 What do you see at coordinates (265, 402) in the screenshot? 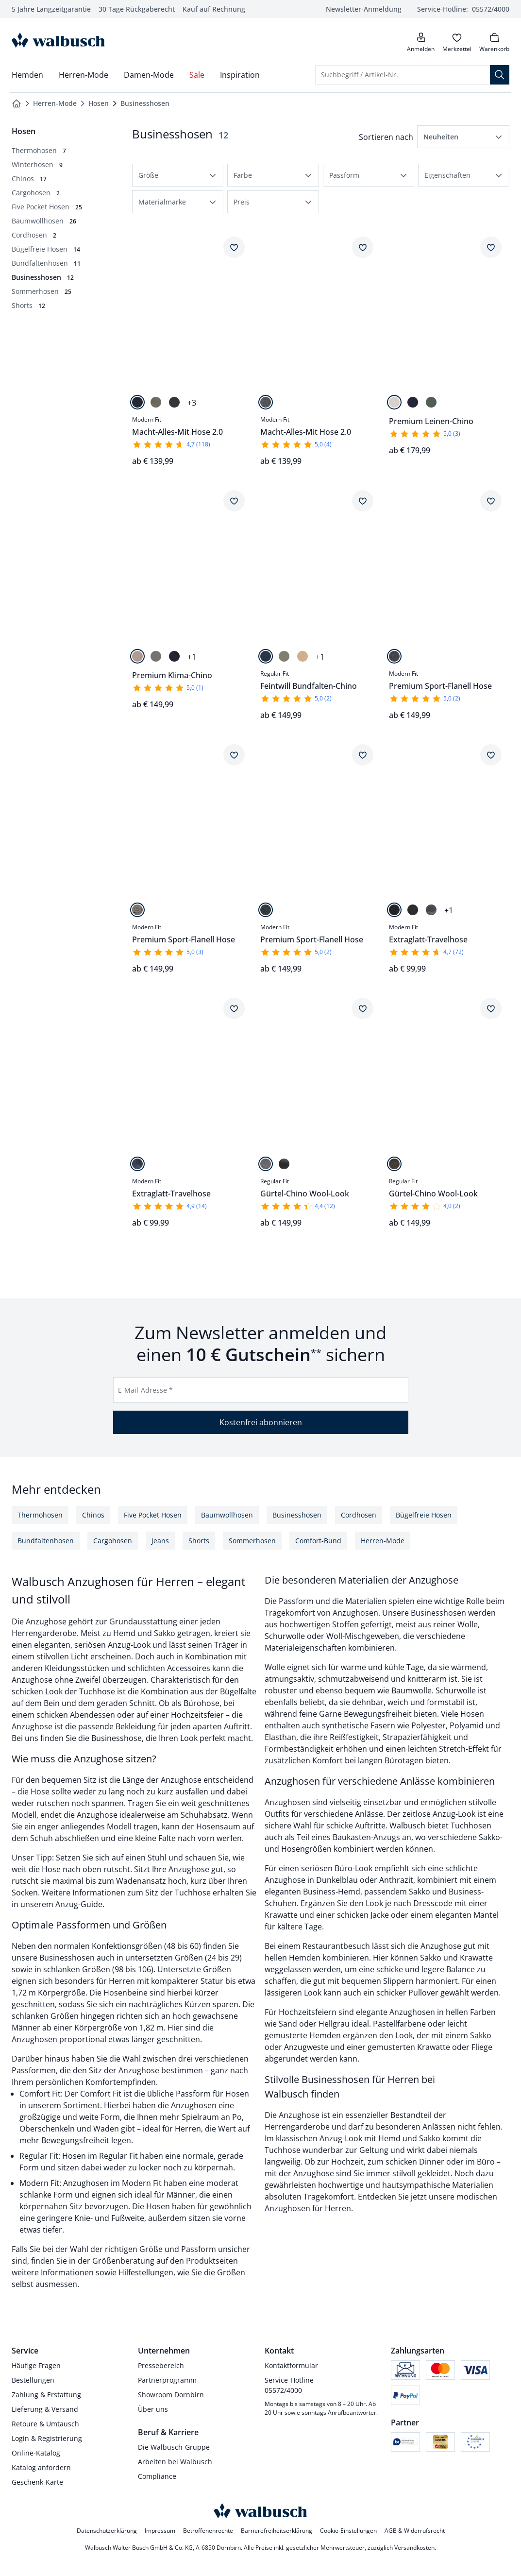
I see `[Mittelgrau Gestr.]` at bounding box center [265, 402].